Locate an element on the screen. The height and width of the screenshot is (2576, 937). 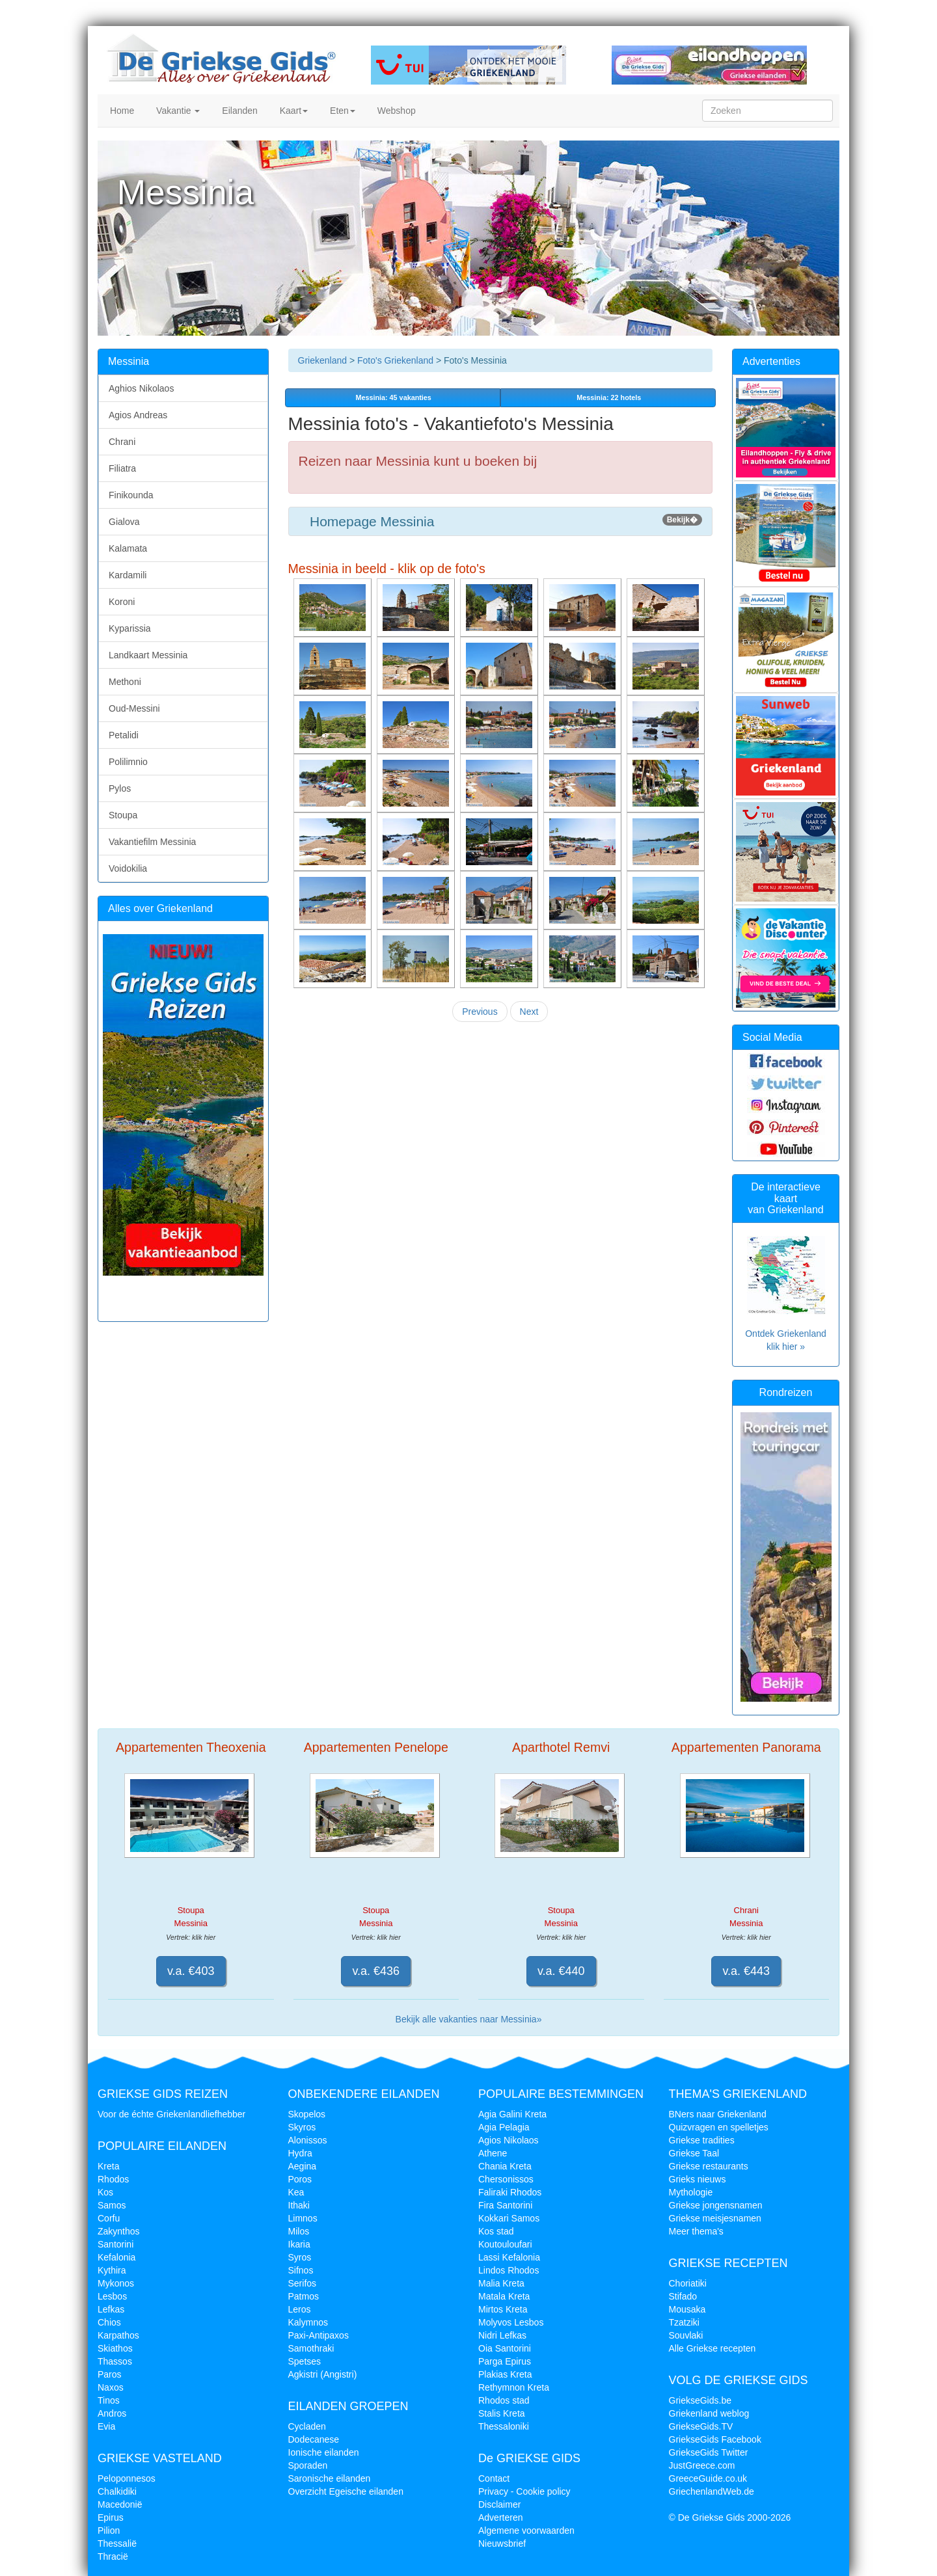
Kefalonia is located at coordinates (116, 2257).